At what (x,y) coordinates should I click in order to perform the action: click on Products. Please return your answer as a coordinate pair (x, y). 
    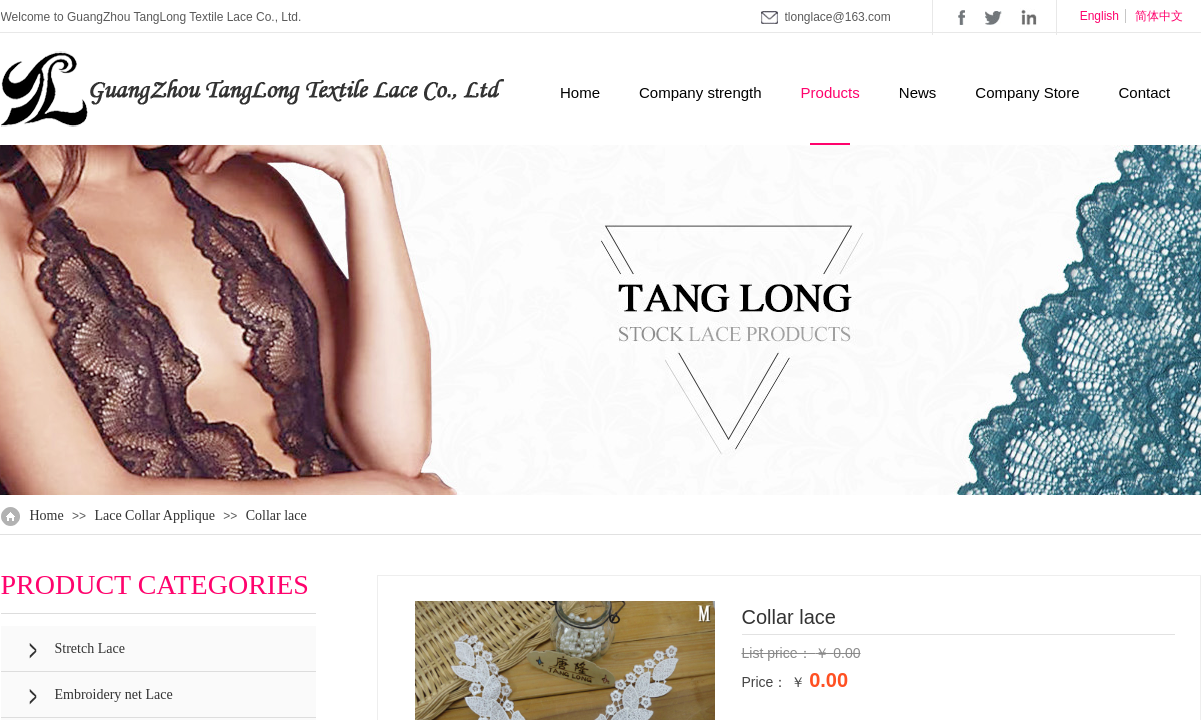
    Looking at the image, I should click on (830, 92).